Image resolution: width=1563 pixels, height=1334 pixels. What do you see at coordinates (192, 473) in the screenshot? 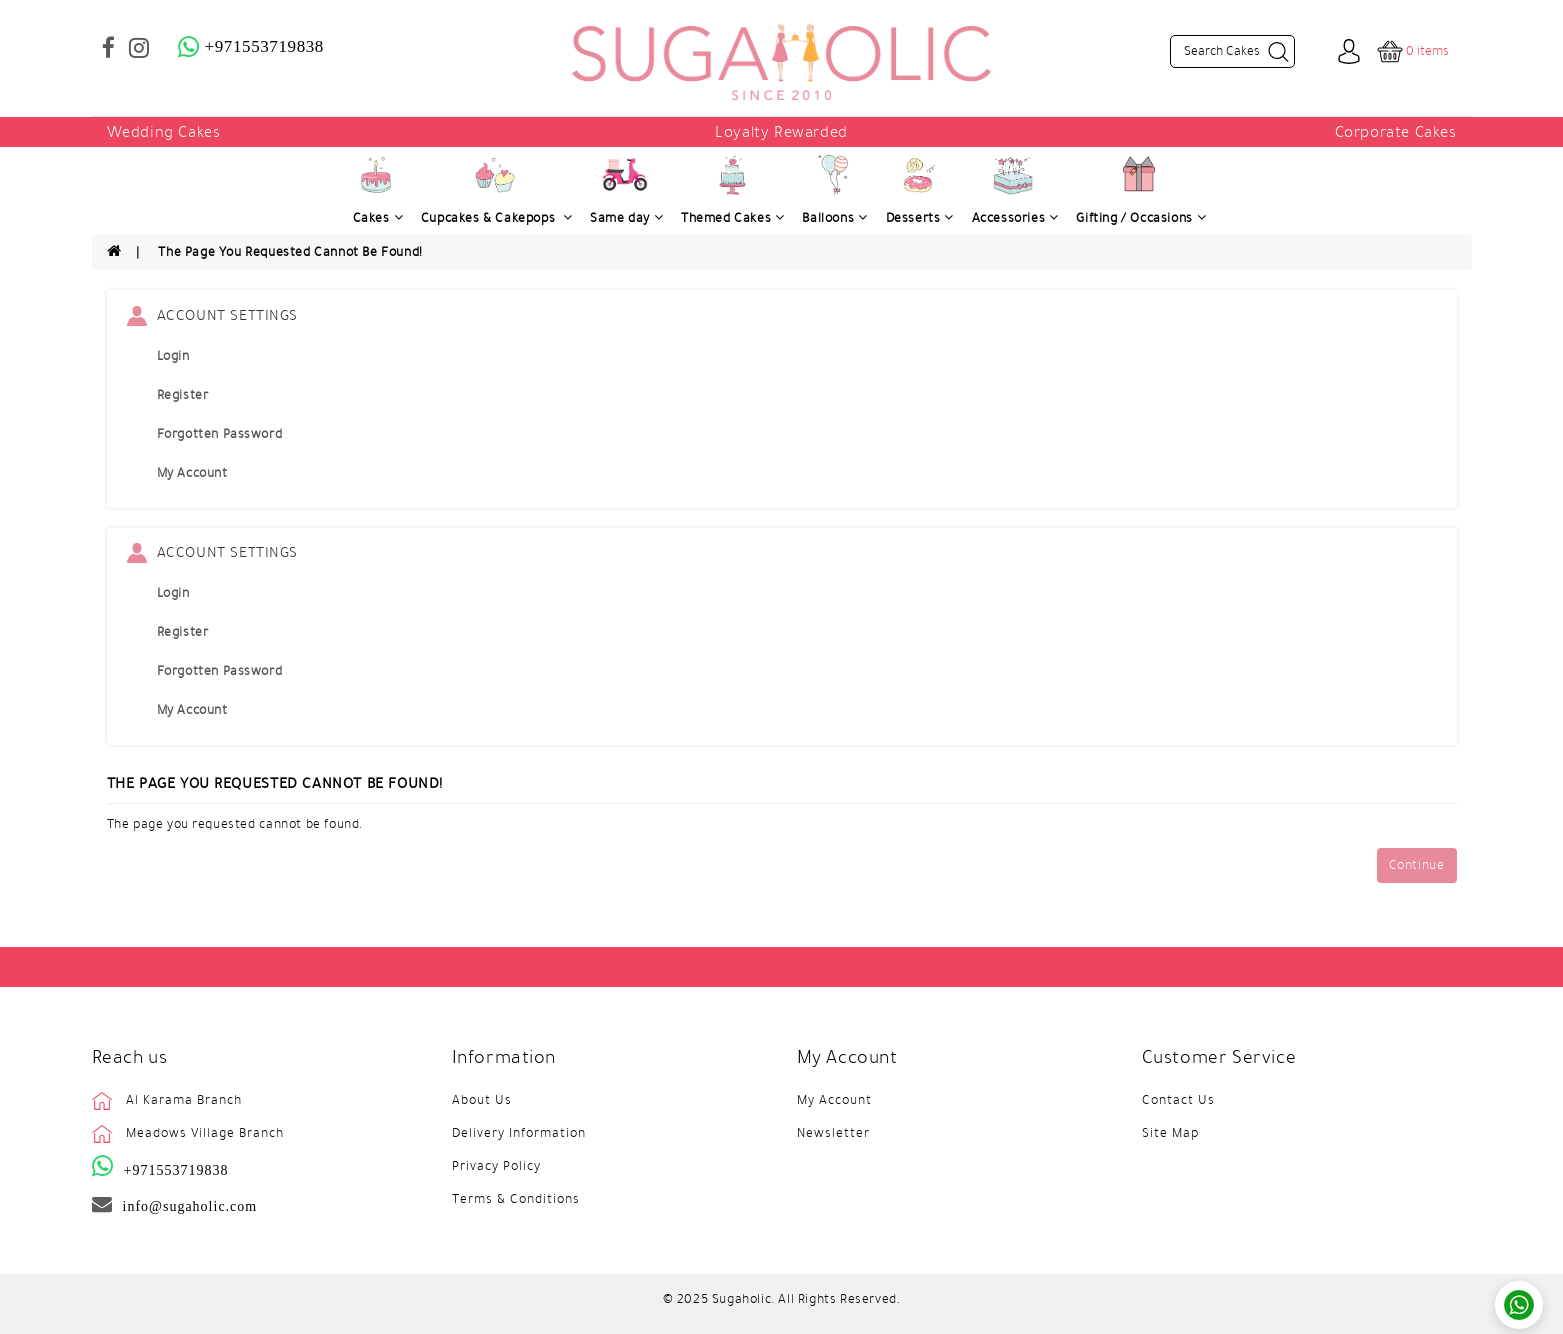
I see `My Account` at bounding box center [192, 473].